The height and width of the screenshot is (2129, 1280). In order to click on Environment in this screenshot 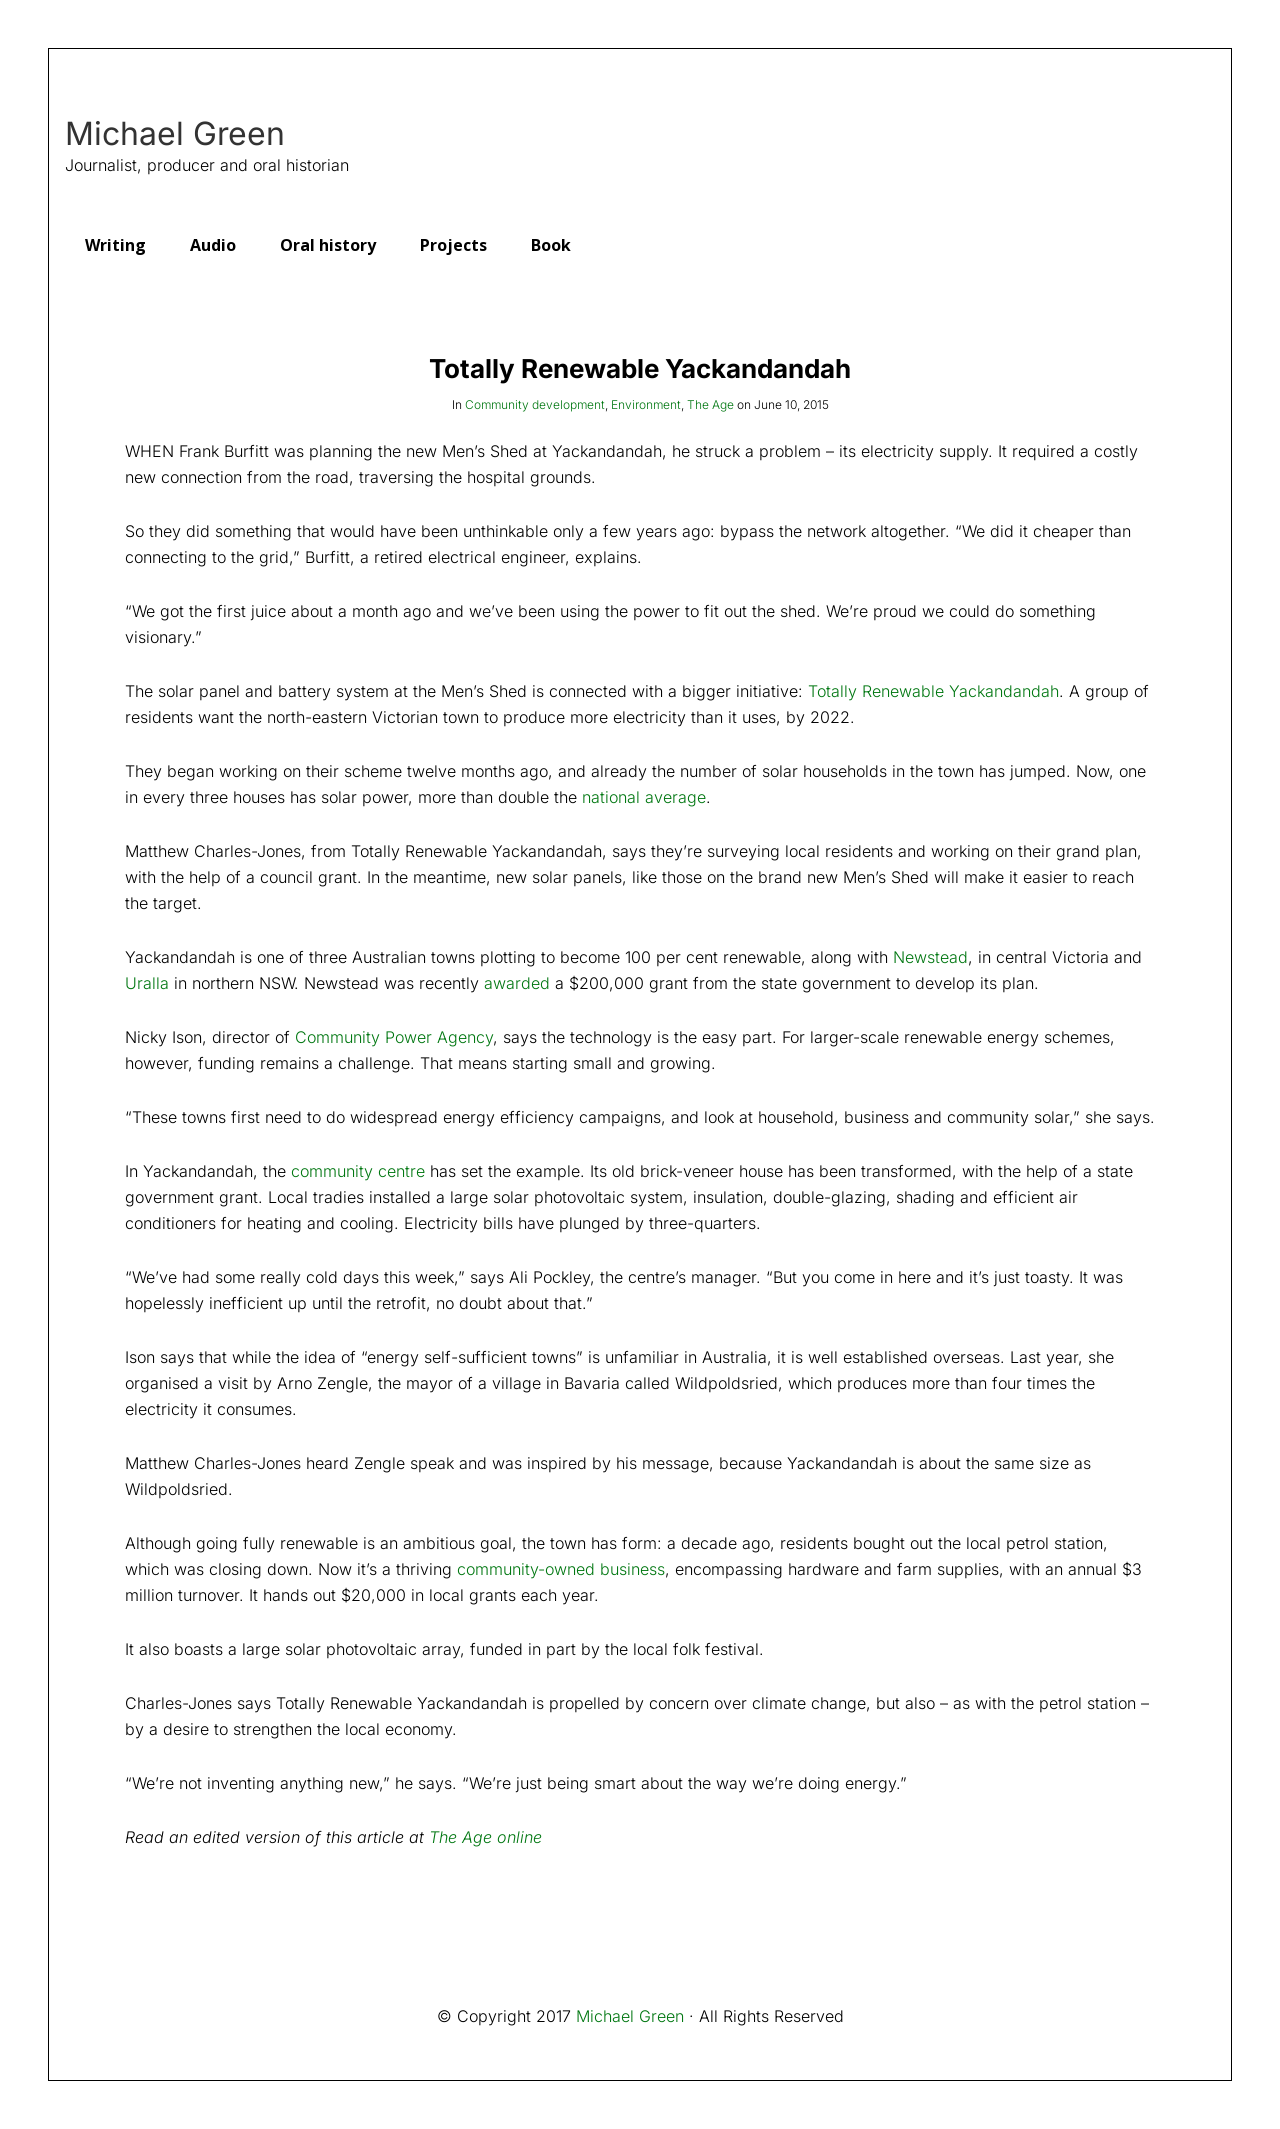, I will do `click(646, 404)`.